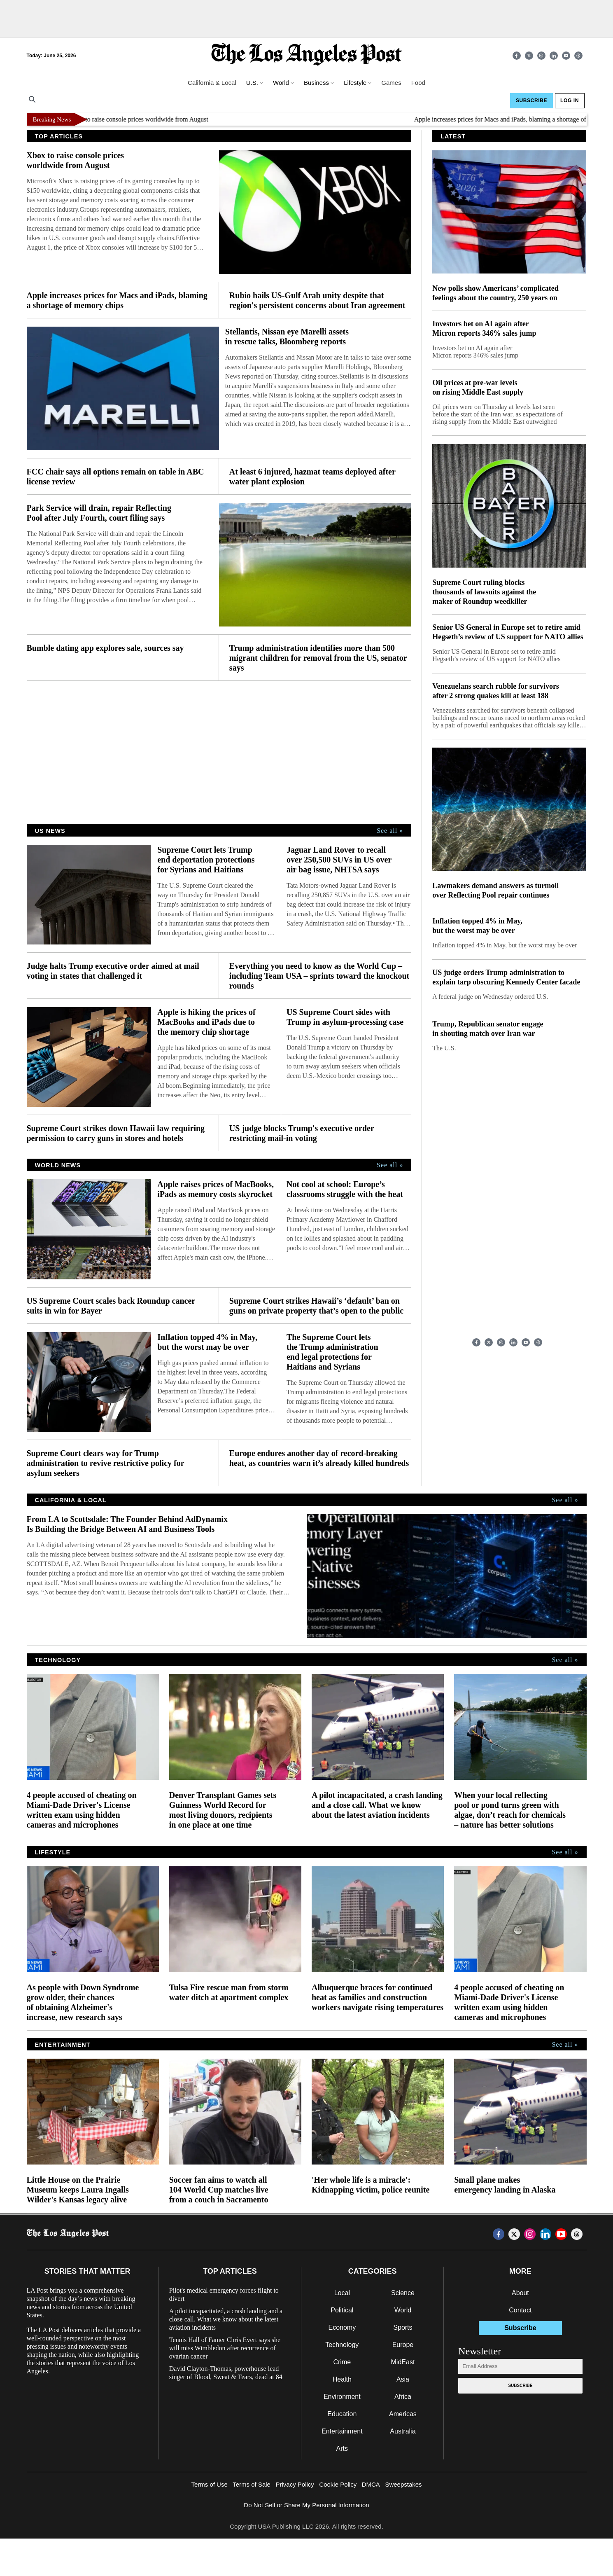 This screenshot has height=2576, width=613. Describe the element at coordinates (301, 1133) in the screenshot. I see `US judge blocks Trump's executive order restricting mail-in voting` at that location.